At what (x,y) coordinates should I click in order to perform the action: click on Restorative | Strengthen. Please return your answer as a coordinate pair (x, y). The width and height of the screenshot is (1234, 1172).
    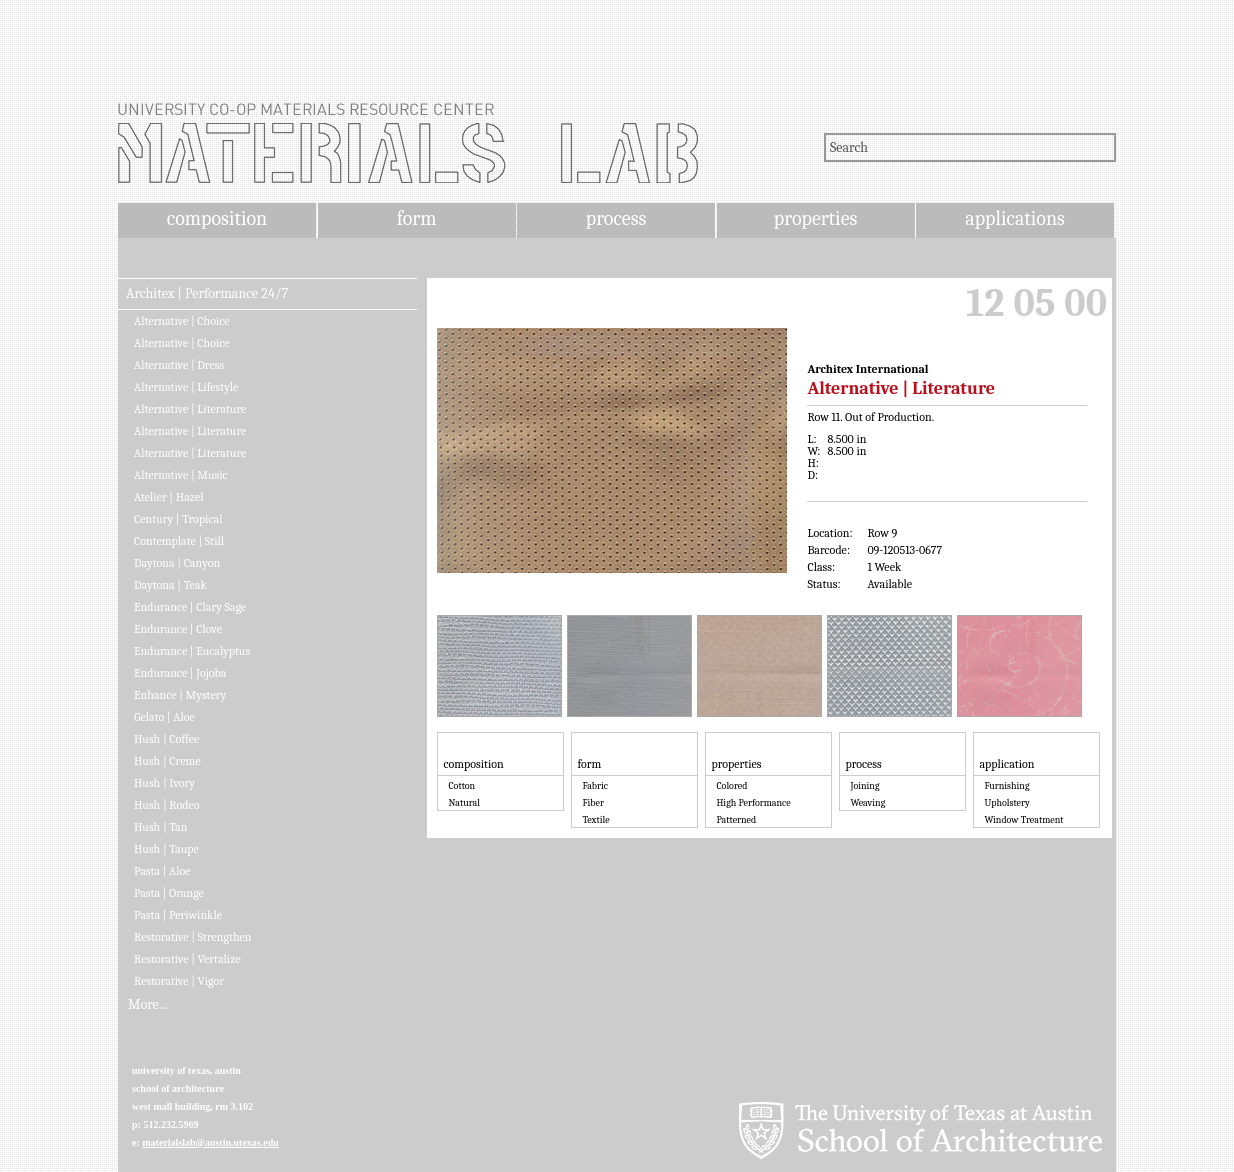
    Looking at the image, I should click on (193, 937).